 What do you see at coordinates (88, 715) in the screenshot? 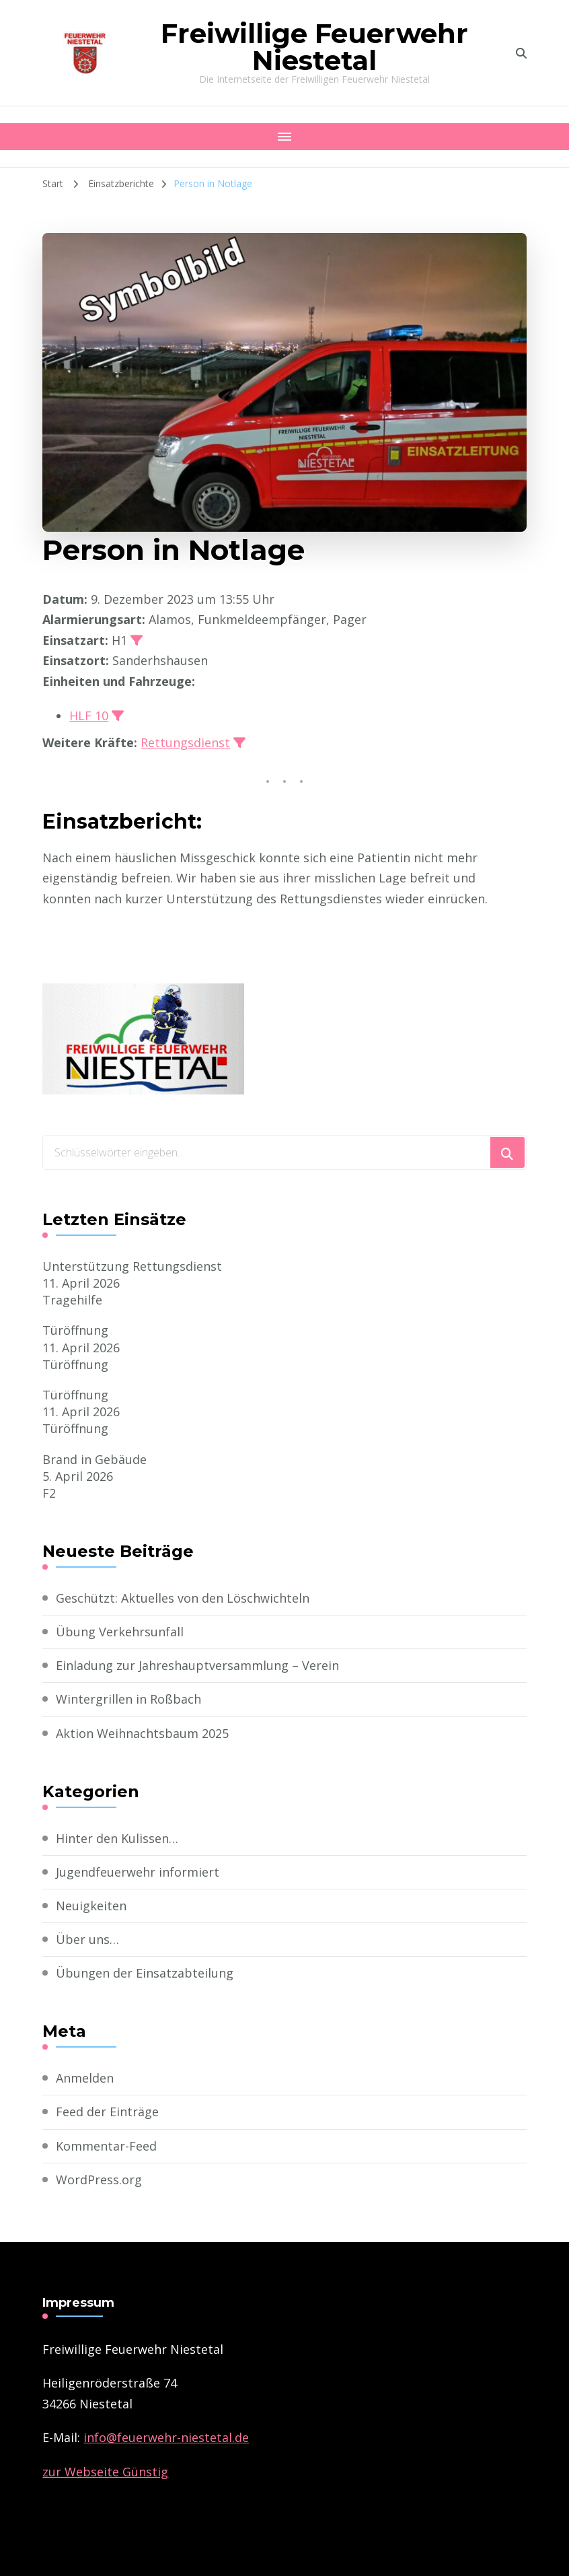
I see `HLF 10` at bounding box center [88, 715].